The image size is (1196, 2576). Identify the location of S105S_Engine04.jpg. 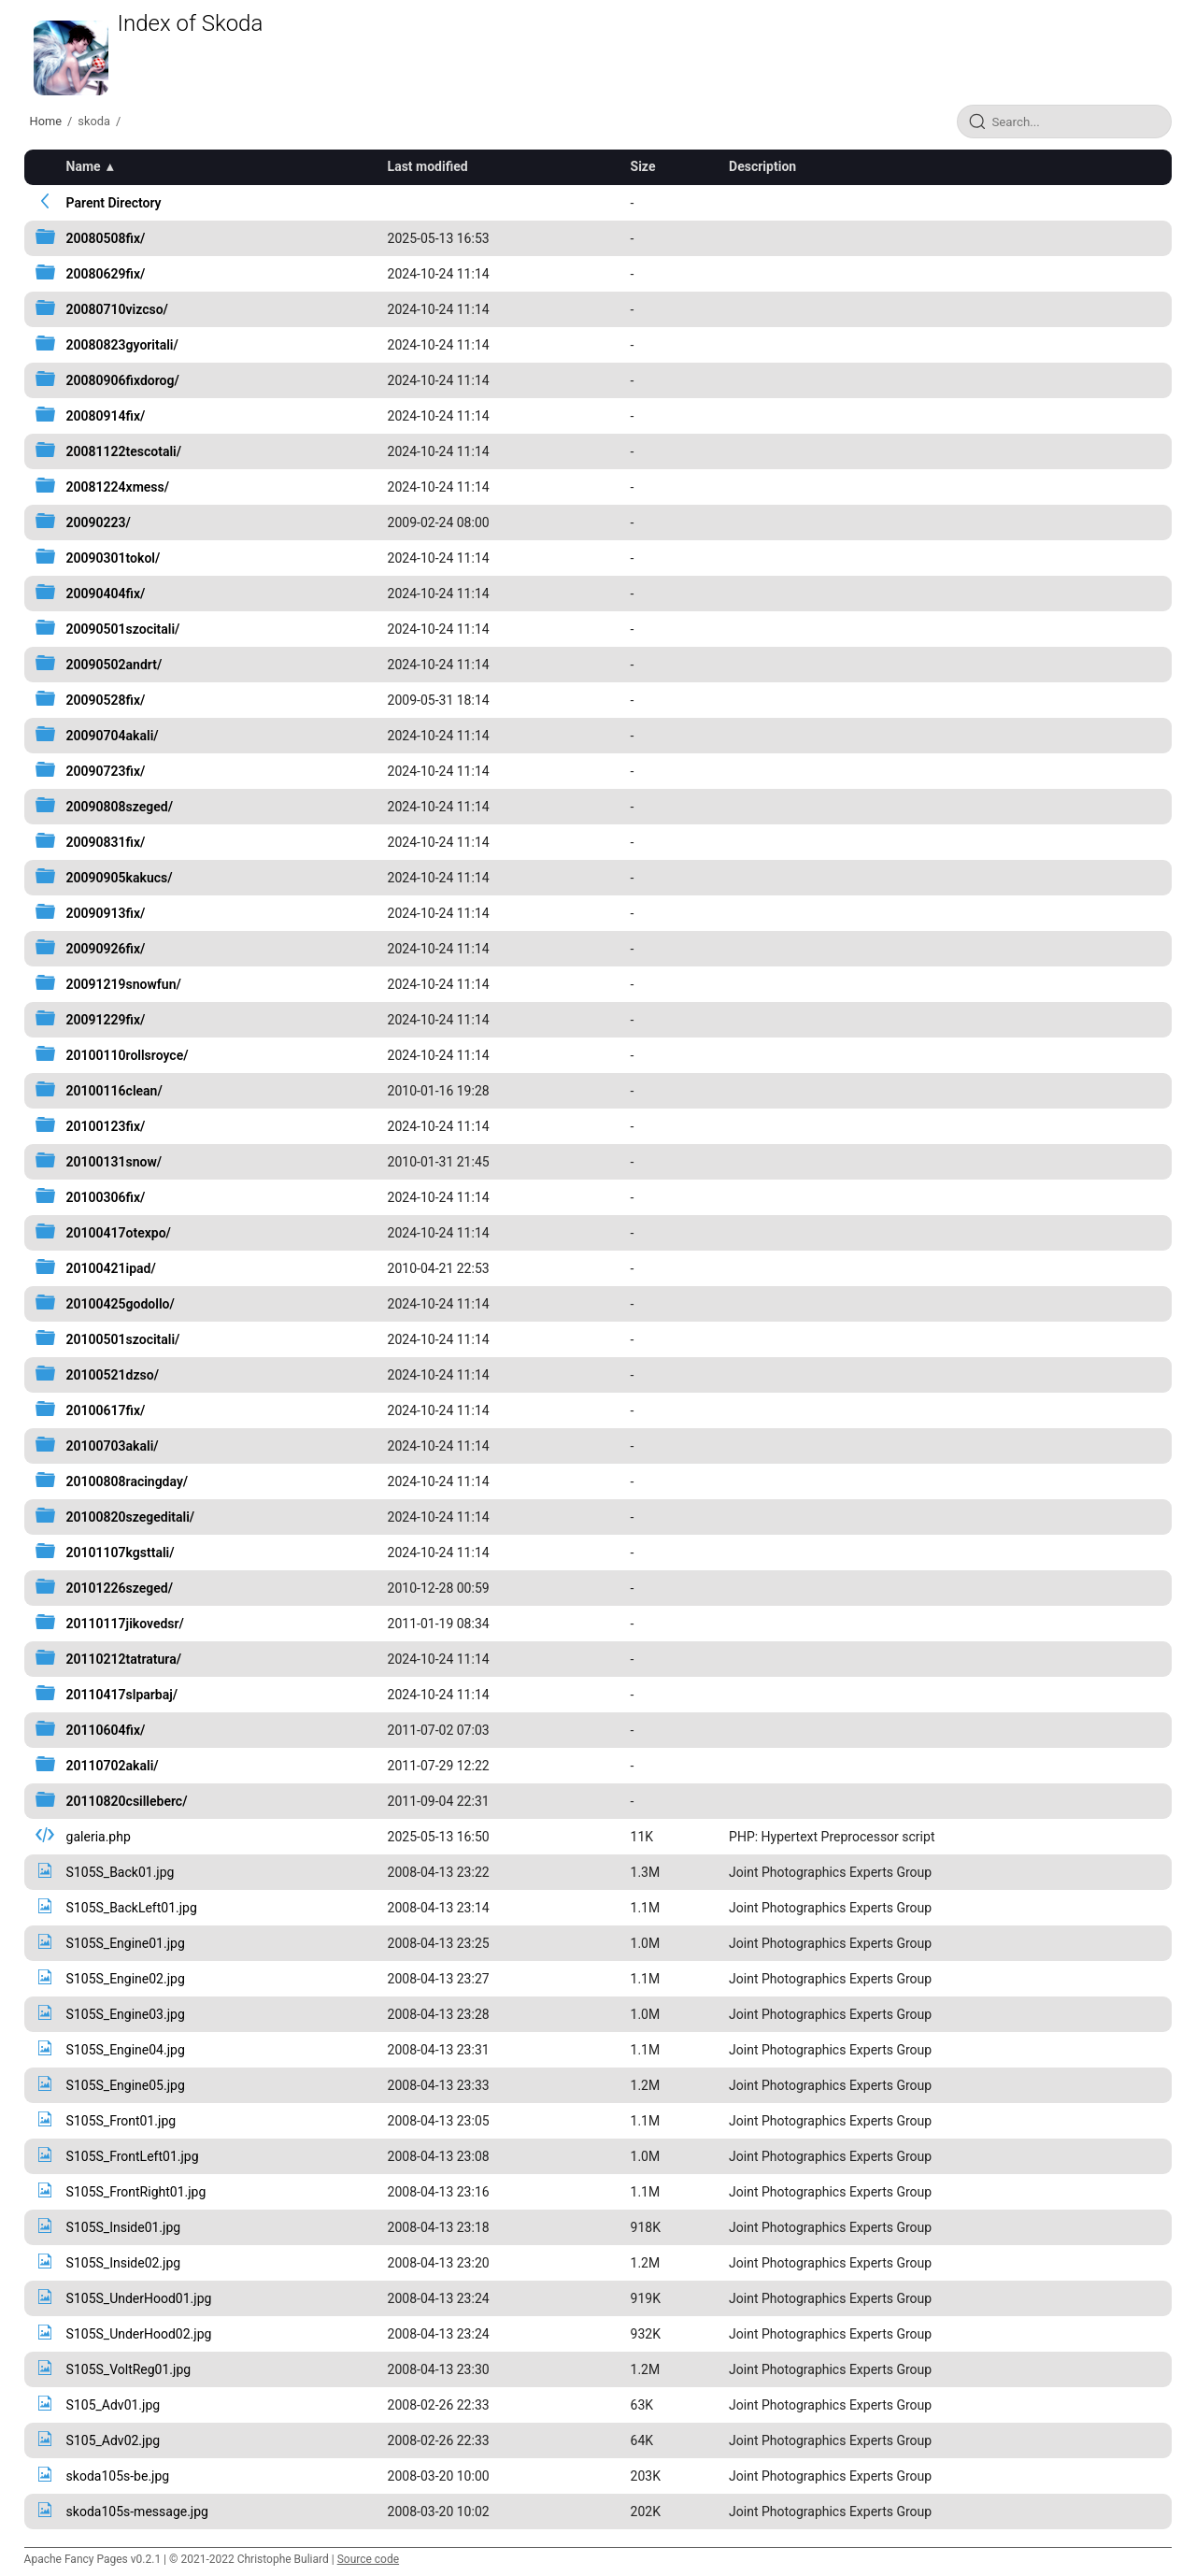
(125, 2049).